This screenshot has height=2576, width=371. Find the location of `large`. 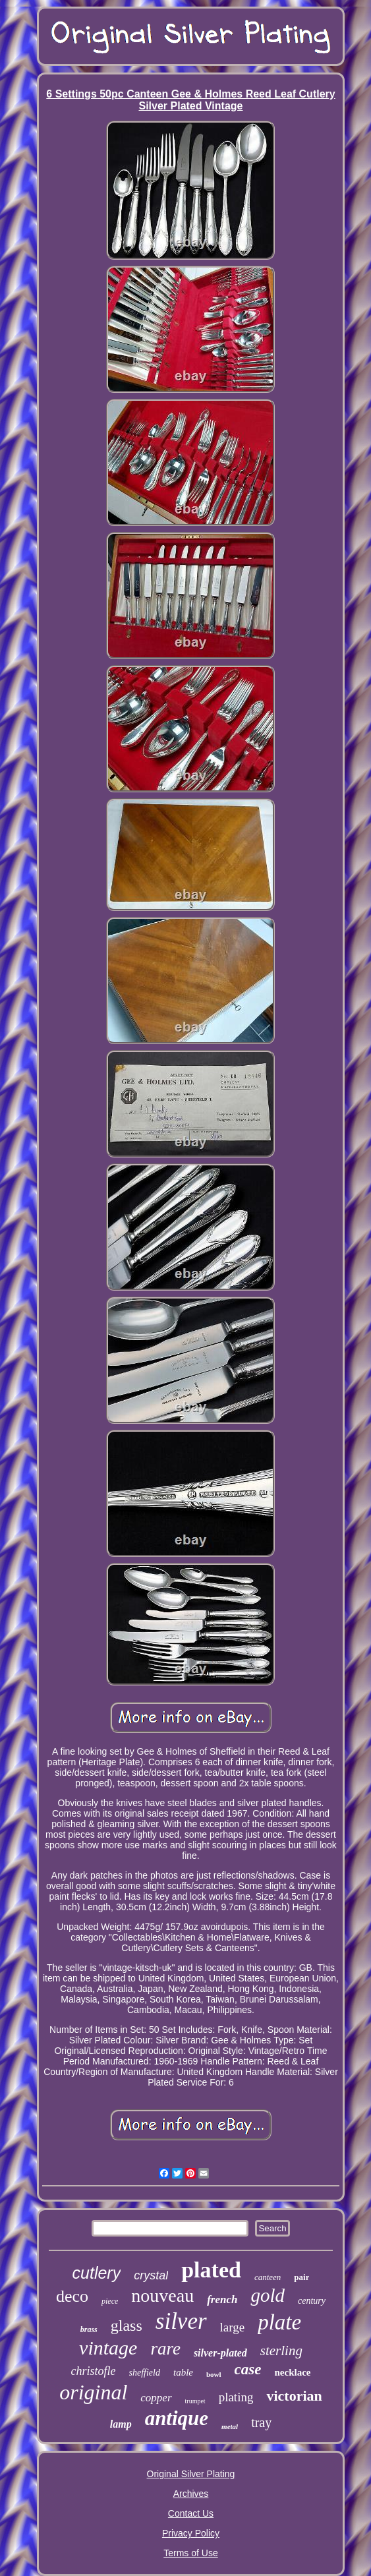

large is located at coordinates (232, 2327).